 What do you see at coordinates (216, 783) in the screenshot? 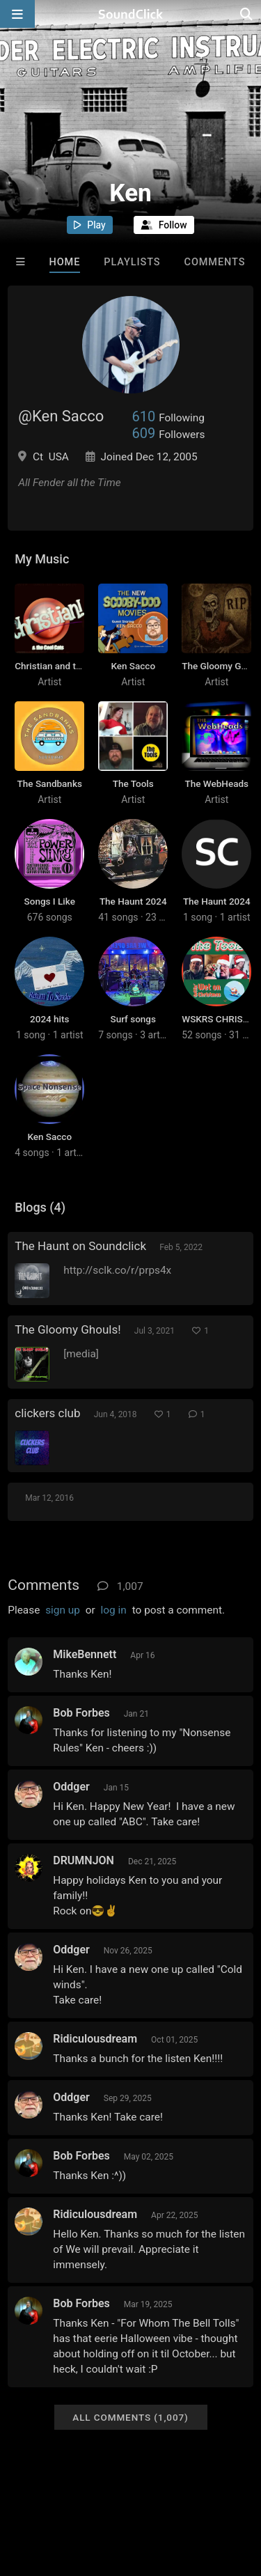
I see `The WebHeads` at bounding box center [216, 783].